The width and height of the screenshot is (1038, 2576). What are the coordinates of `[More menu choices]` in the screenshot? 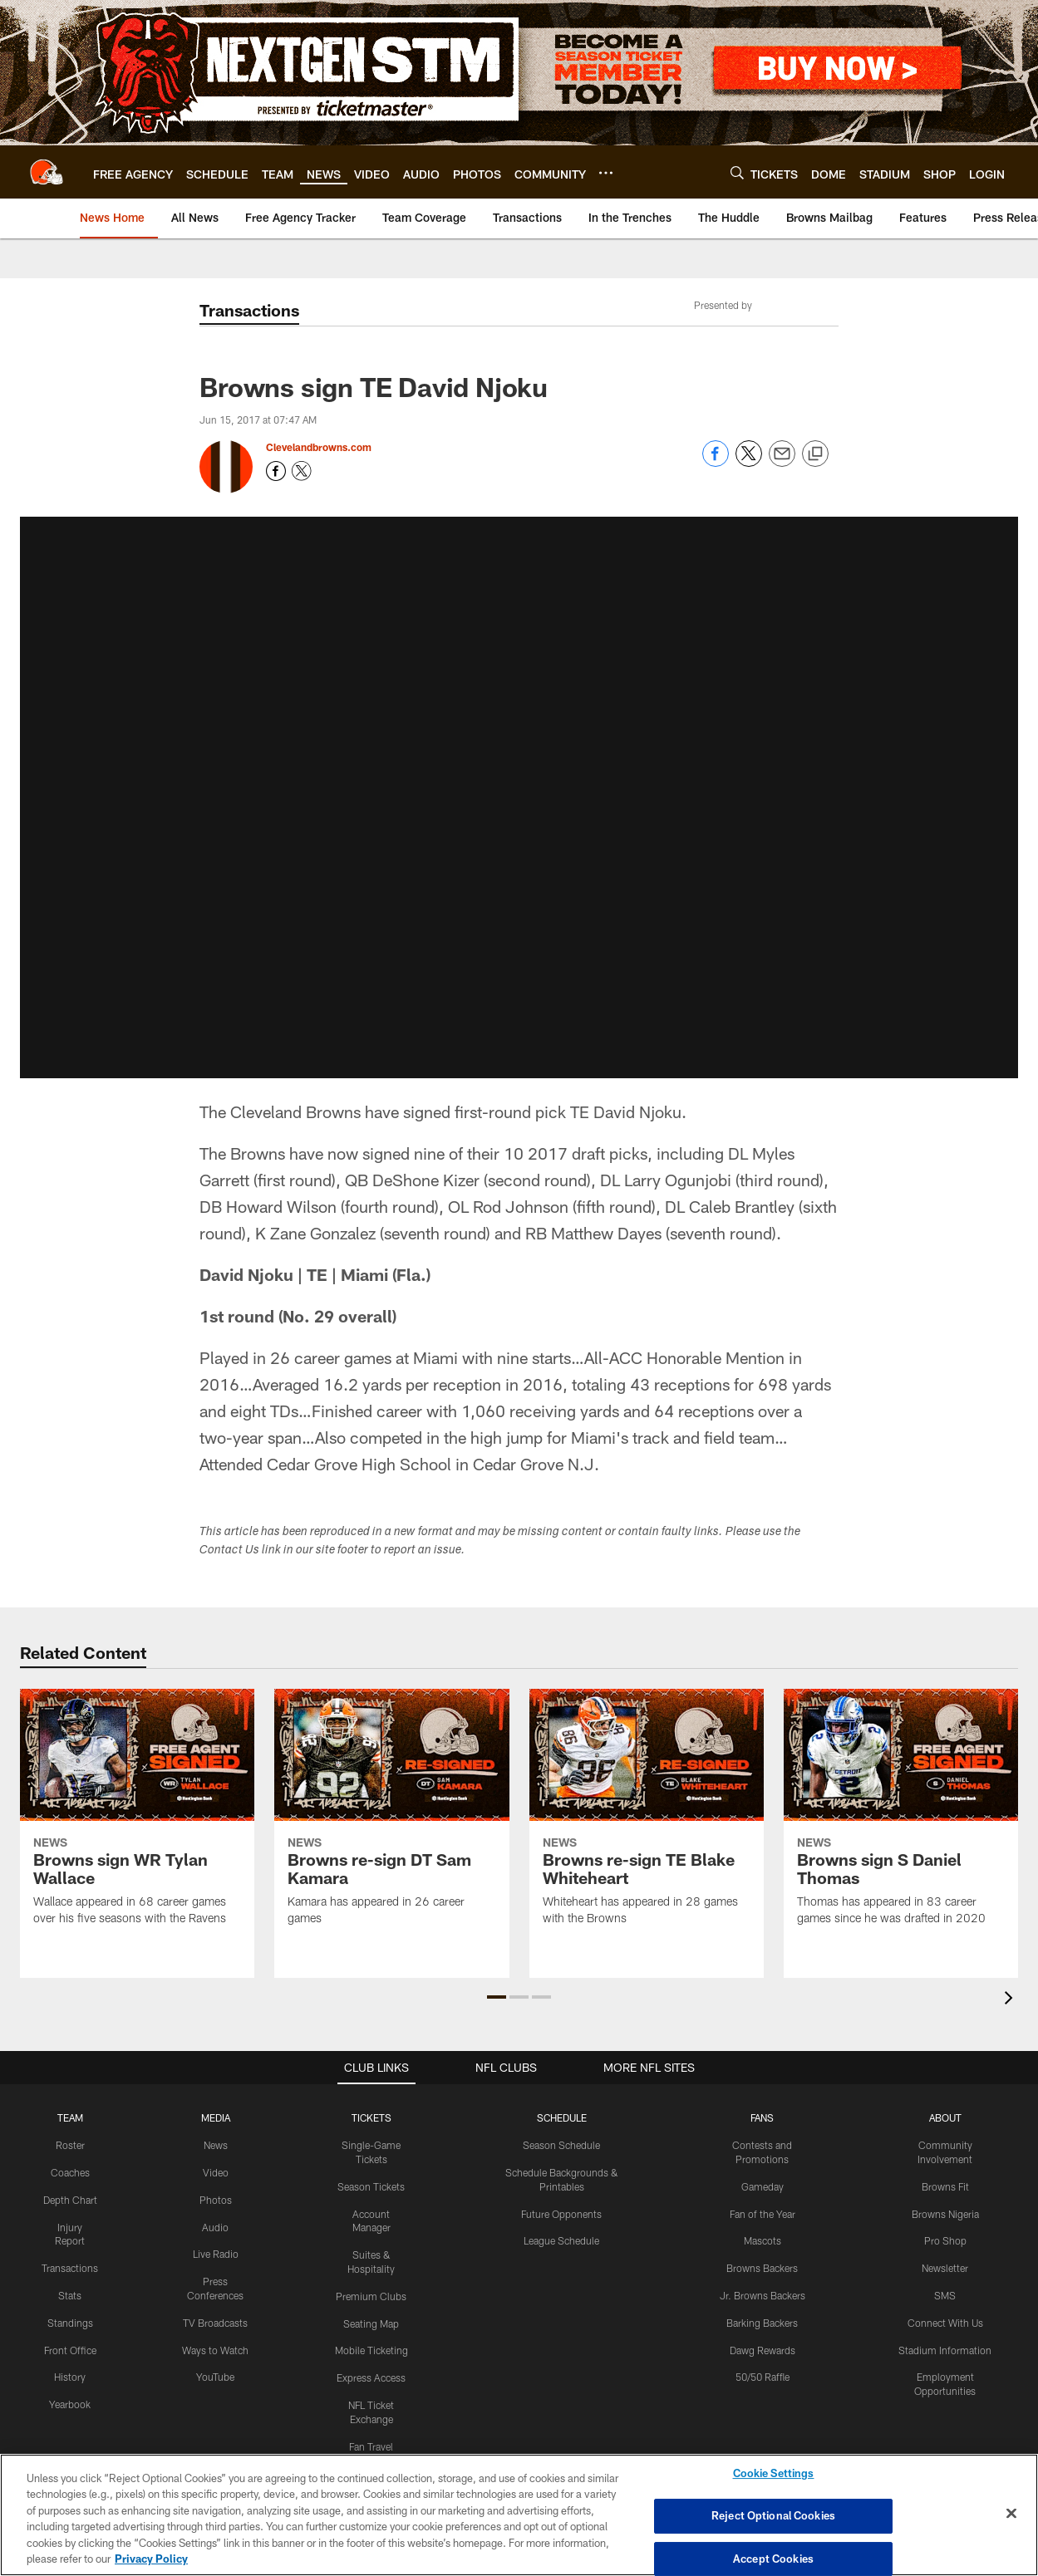 It's located at (605, 172).